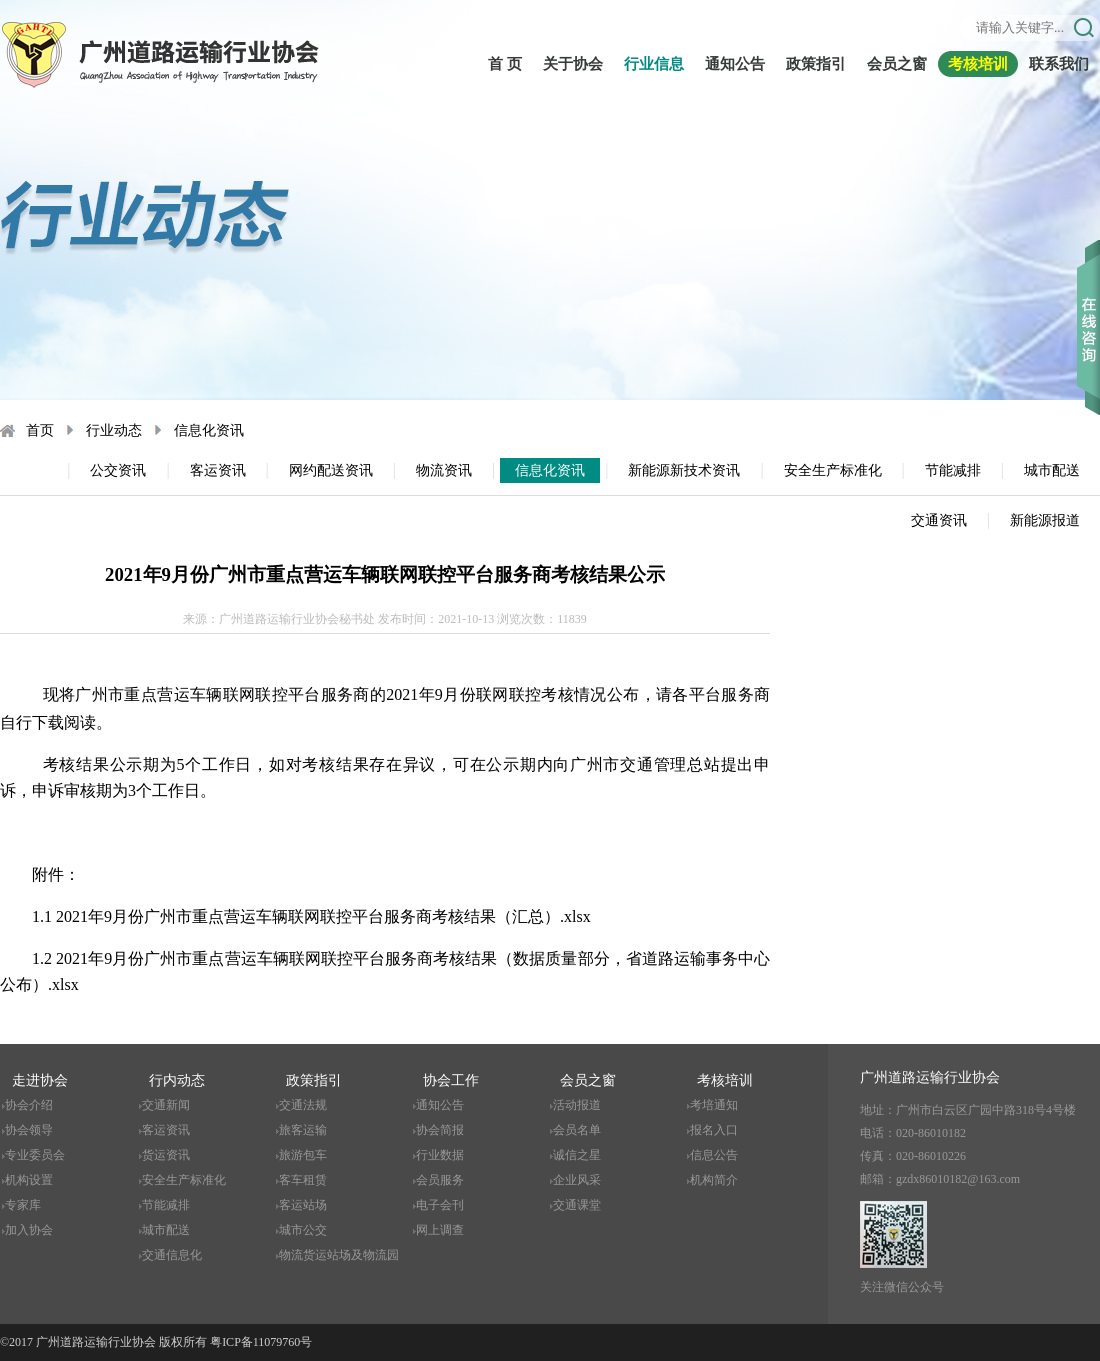 The height and width of the screenshot is (1361, 1100). I want to click on 协会简报, so click(440, 1130).